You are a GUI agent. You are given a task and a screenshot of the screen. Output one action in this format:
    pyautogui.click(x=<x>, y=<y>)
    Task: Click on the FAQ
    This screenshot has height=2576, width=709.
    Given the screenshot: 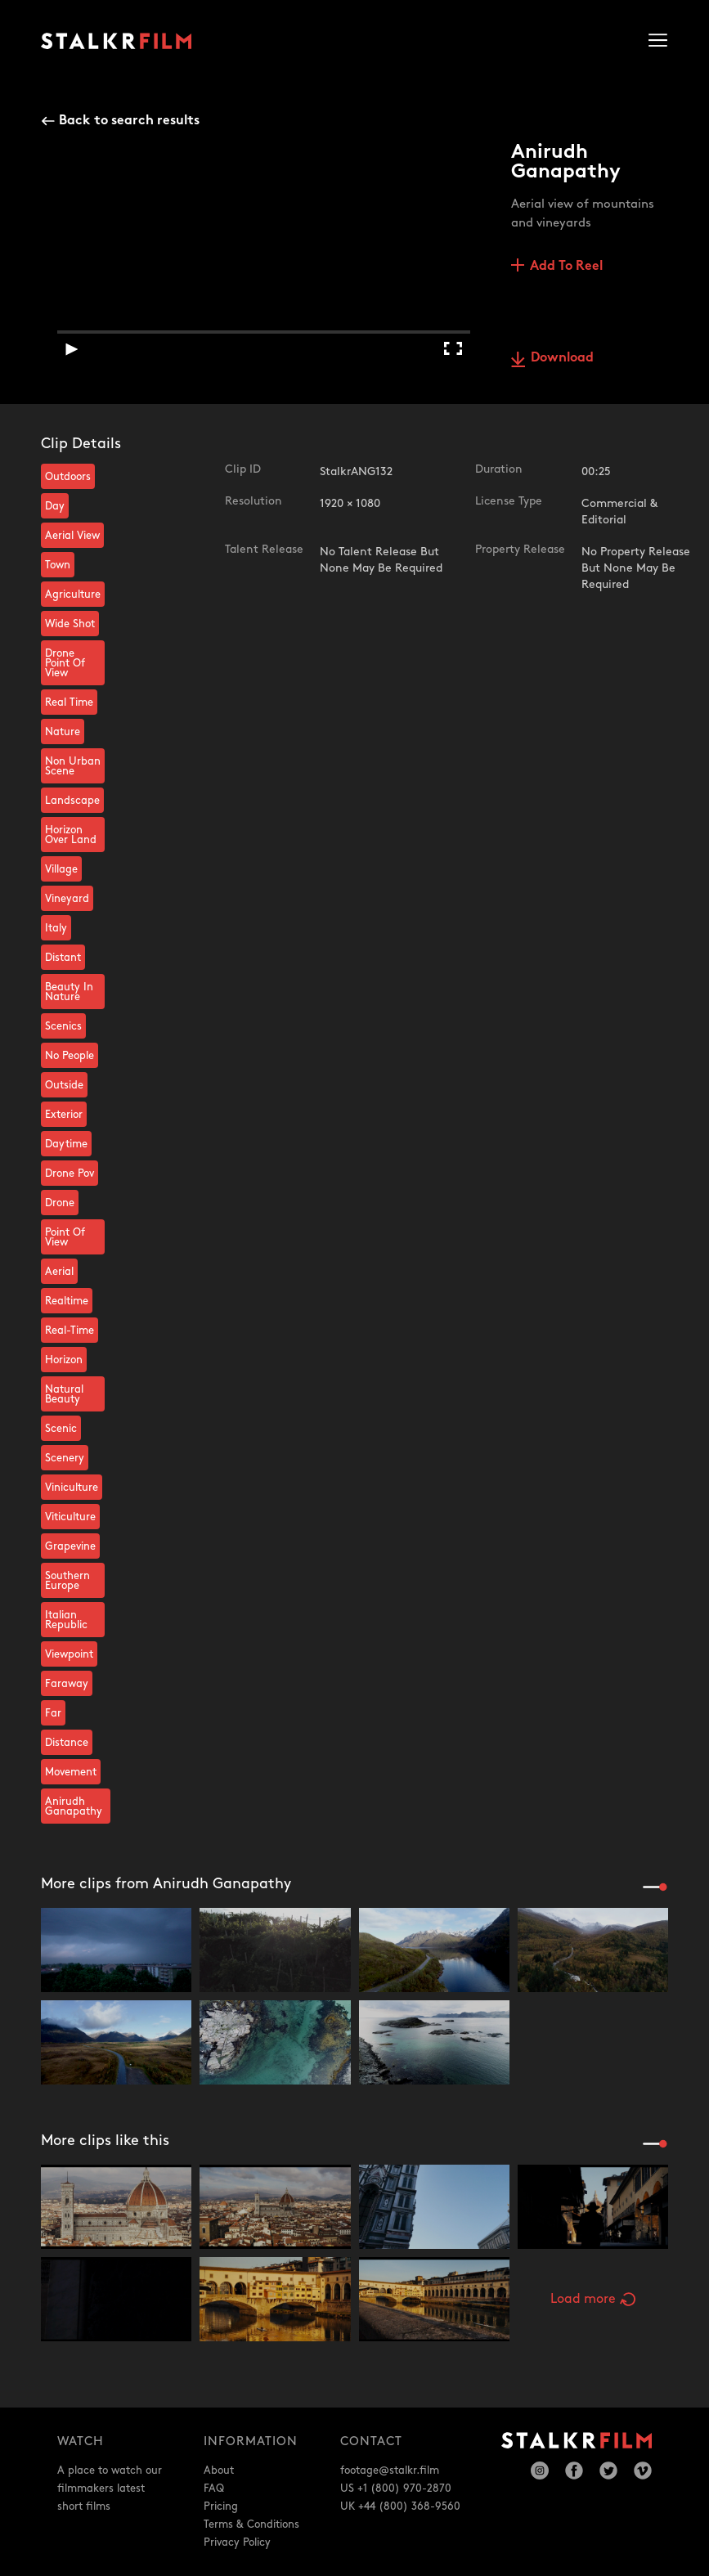 What is the action you would take?
    pyautogui.click(x=214, y=2488)
    